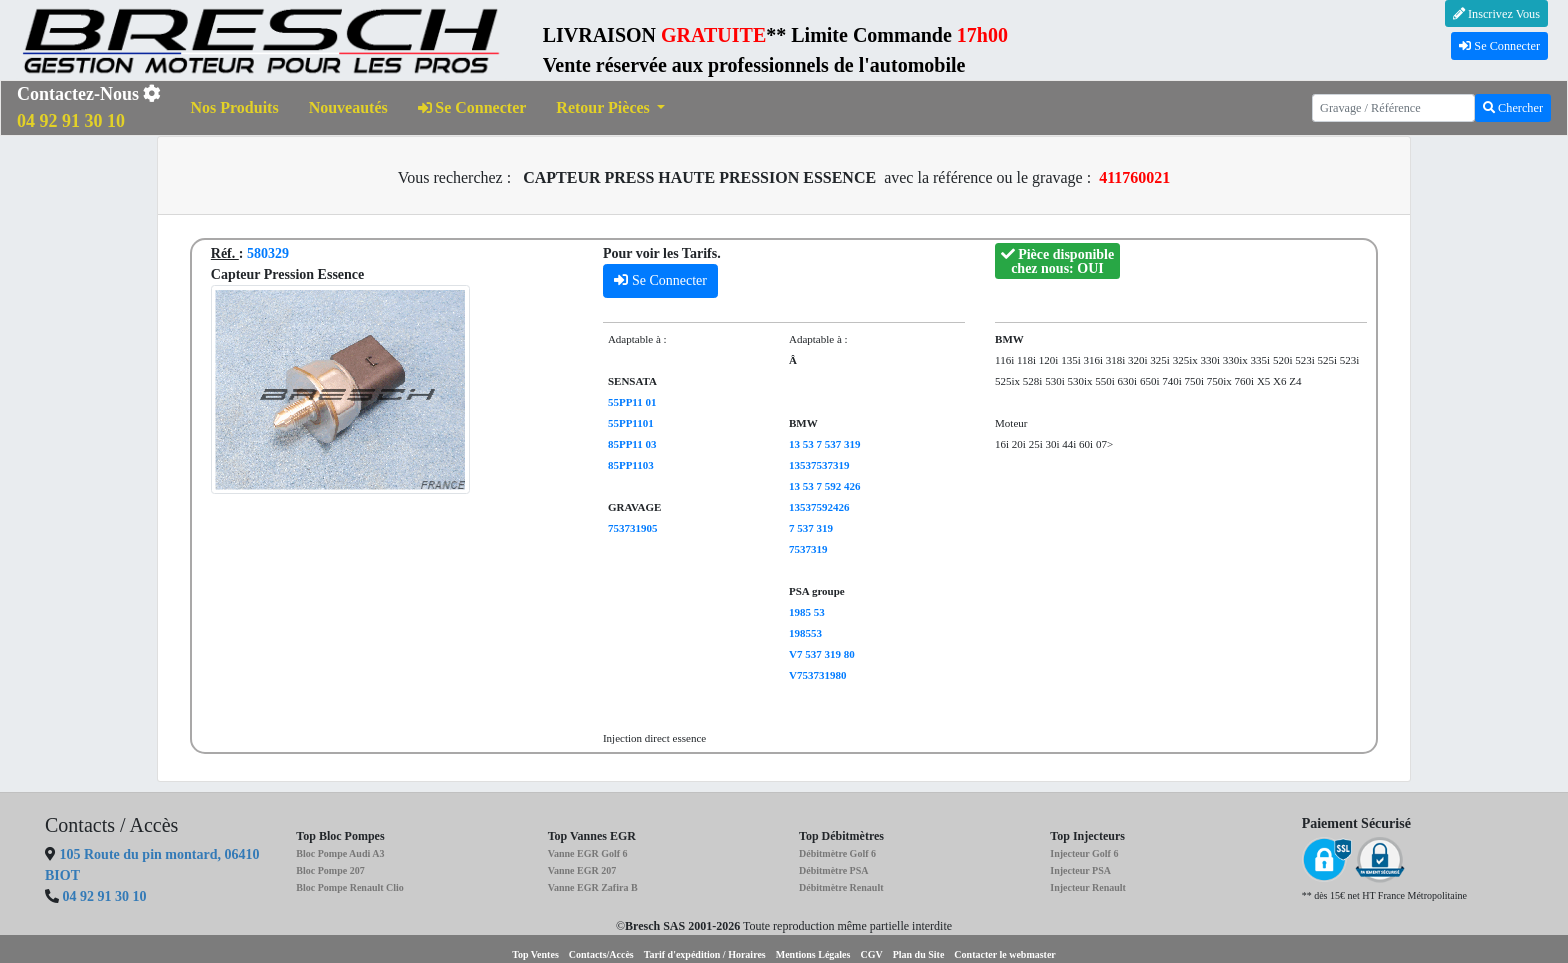 The width and height of the screenshot is (1568, 963). I want to click on 13 53 7 537 319, so click(825, 444).